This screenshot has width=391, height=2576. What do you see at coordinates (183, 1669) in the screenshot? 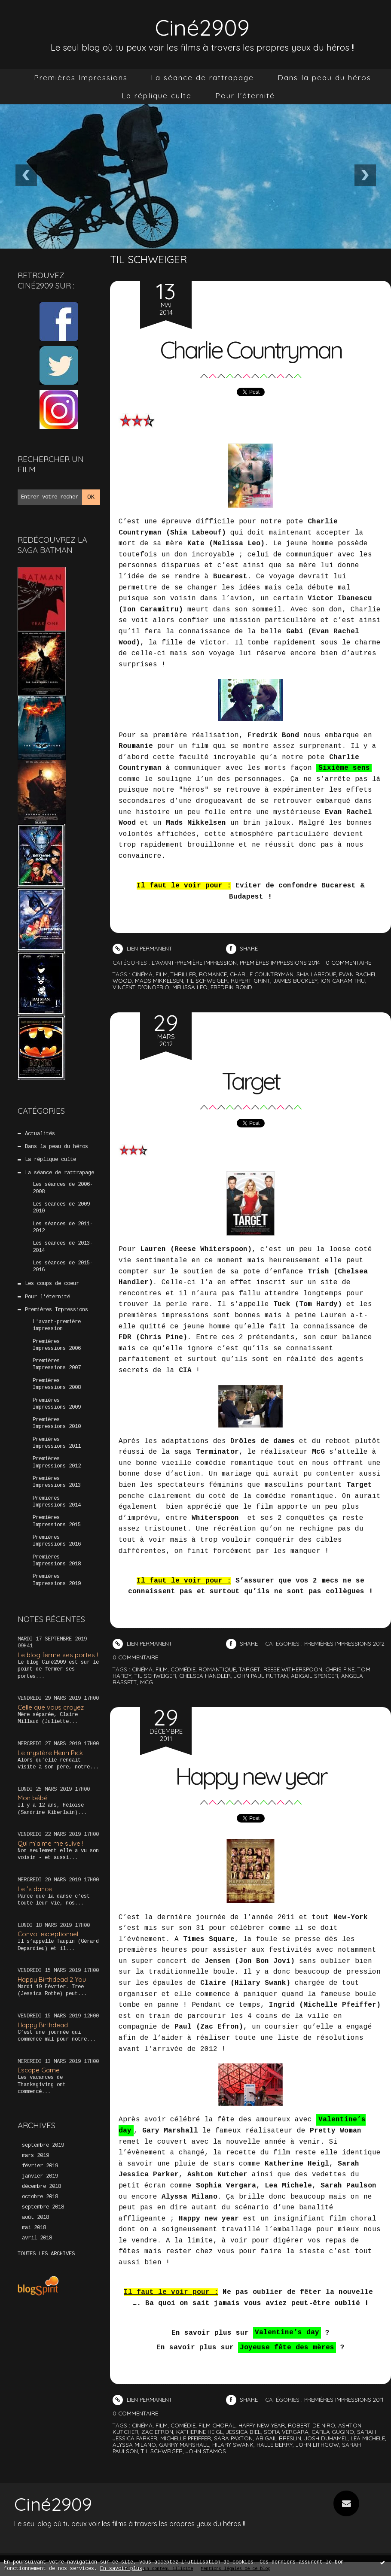
I see `comédie` at bounding box center [183, 1669].